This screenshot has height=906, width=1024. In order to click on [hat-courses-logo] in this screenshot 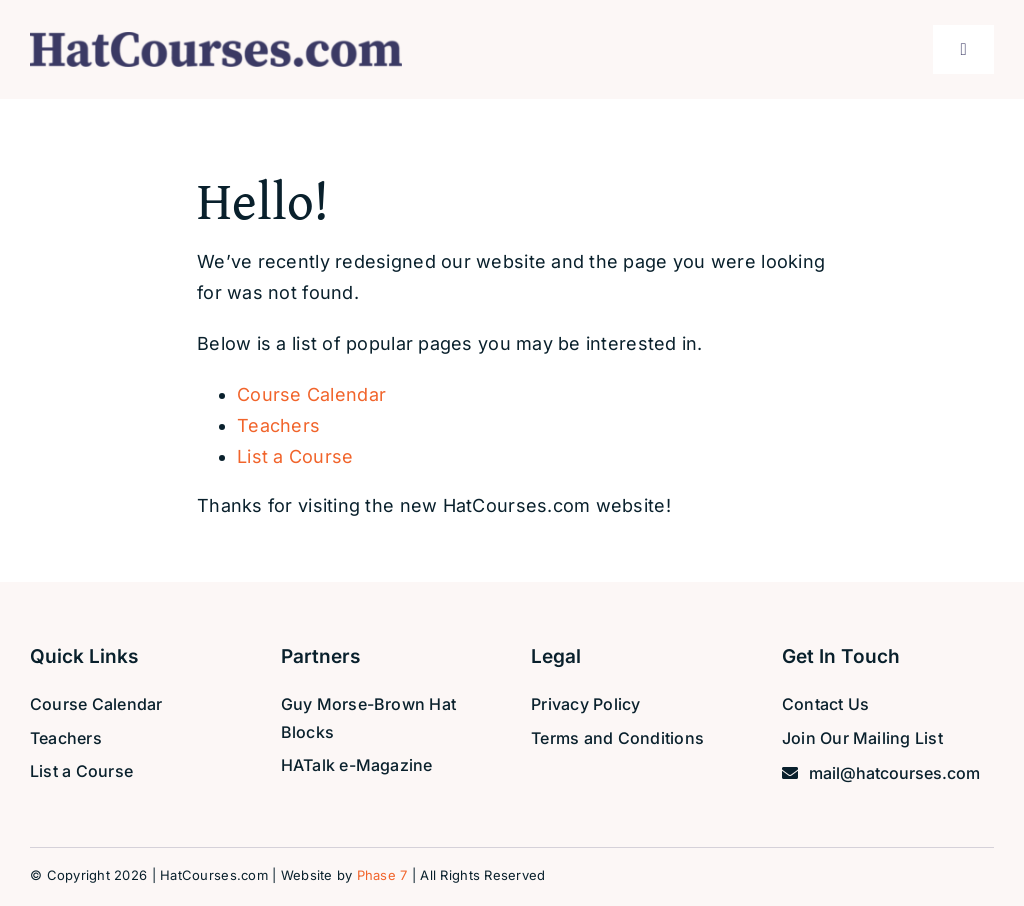, I will do `click(216, 40)`.